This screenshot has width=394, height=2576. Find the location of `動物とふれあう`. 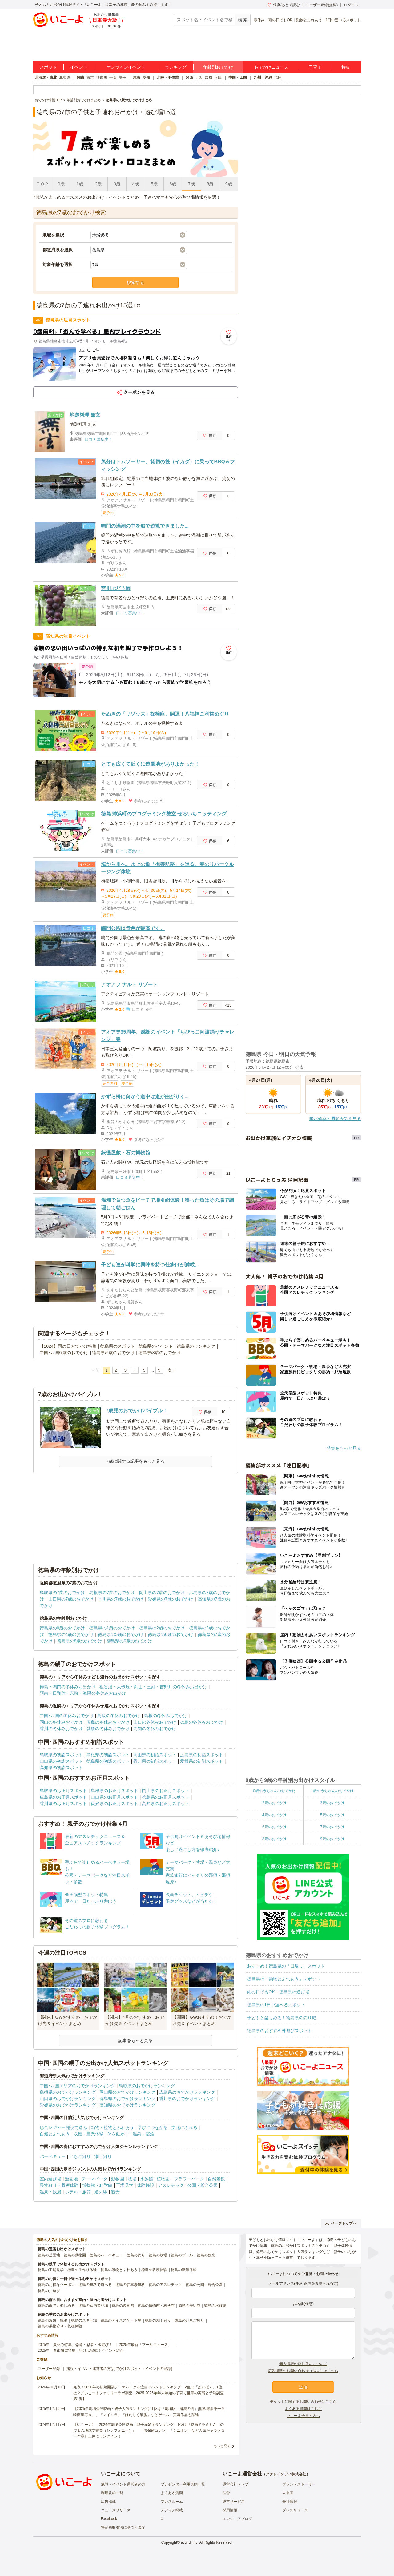

動物とふれあう is located at coordinates (309, 20).